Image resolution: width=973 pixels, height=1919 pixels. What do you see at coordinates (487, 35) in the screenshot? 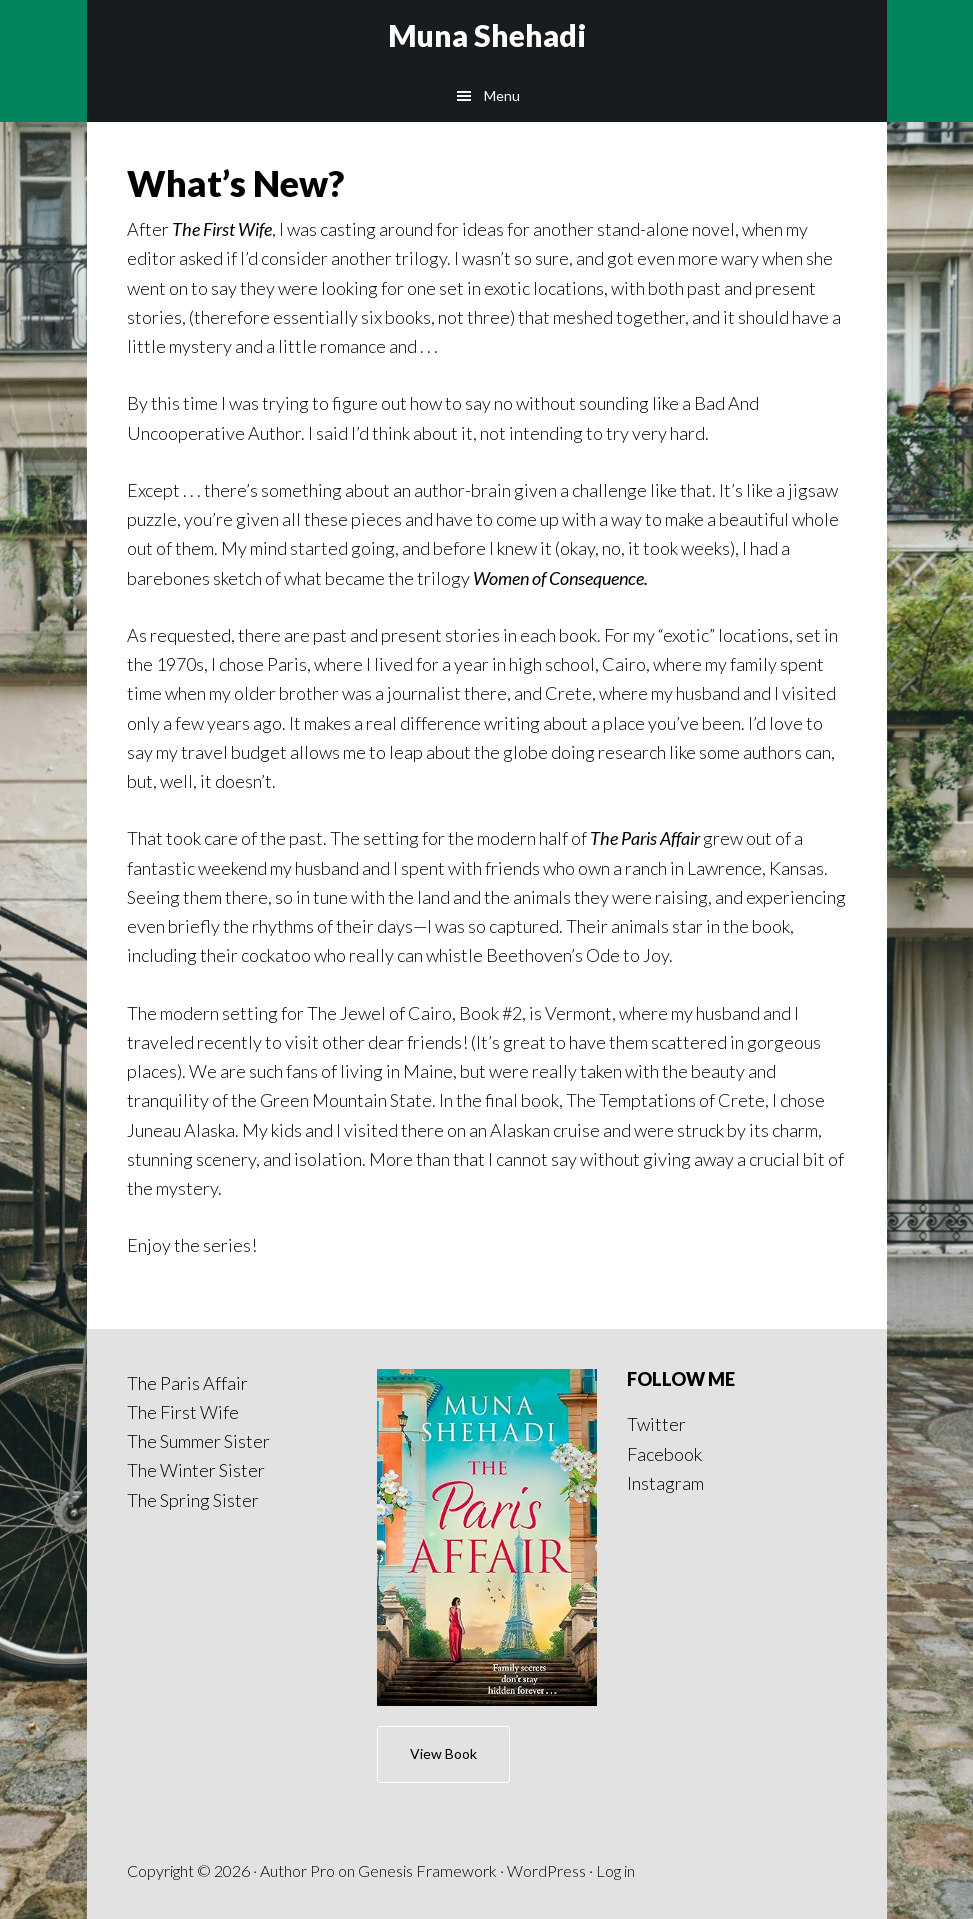
I see `Muna Shehadi` at bounding box center [487, 35].